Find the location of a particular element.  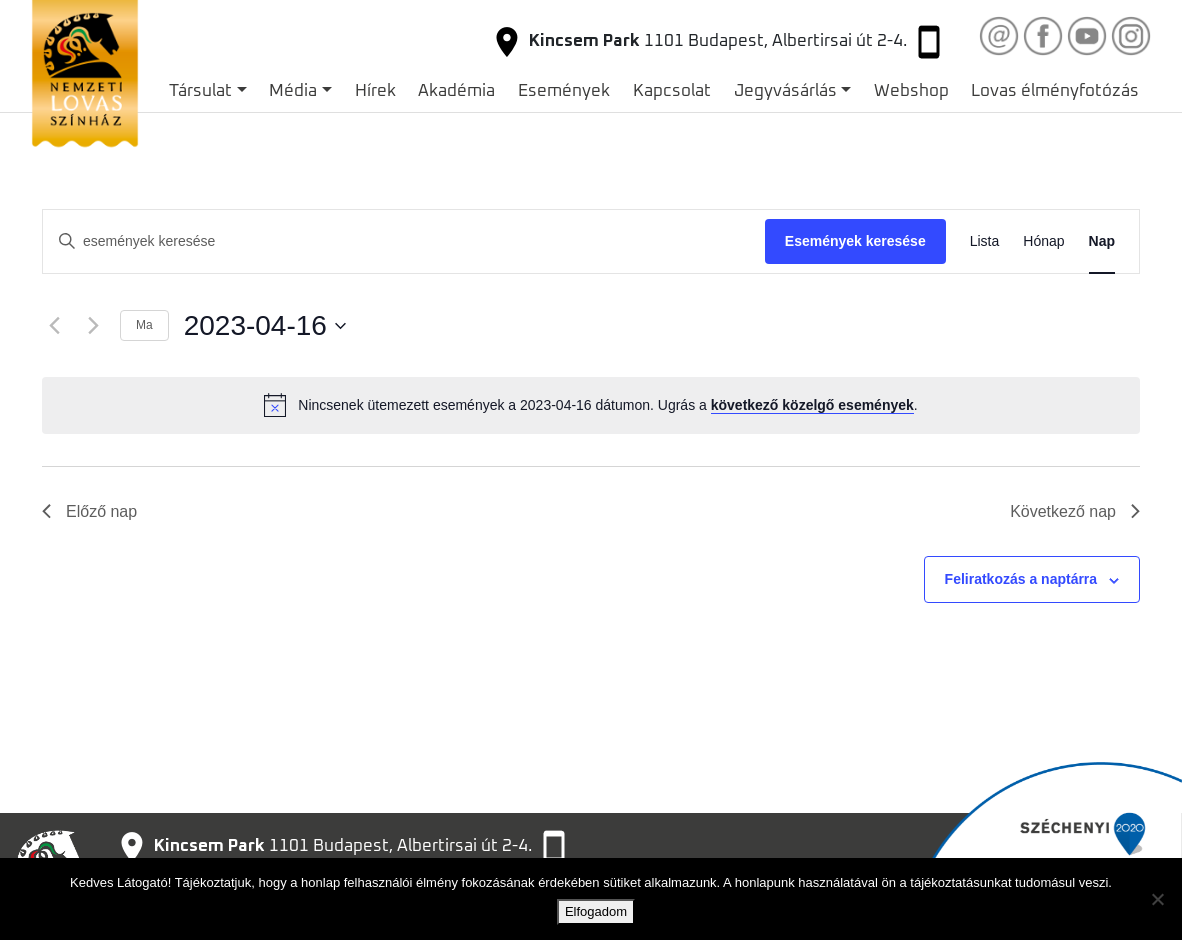

Lovas élményfotózás is located at coordinates (1055, 91).